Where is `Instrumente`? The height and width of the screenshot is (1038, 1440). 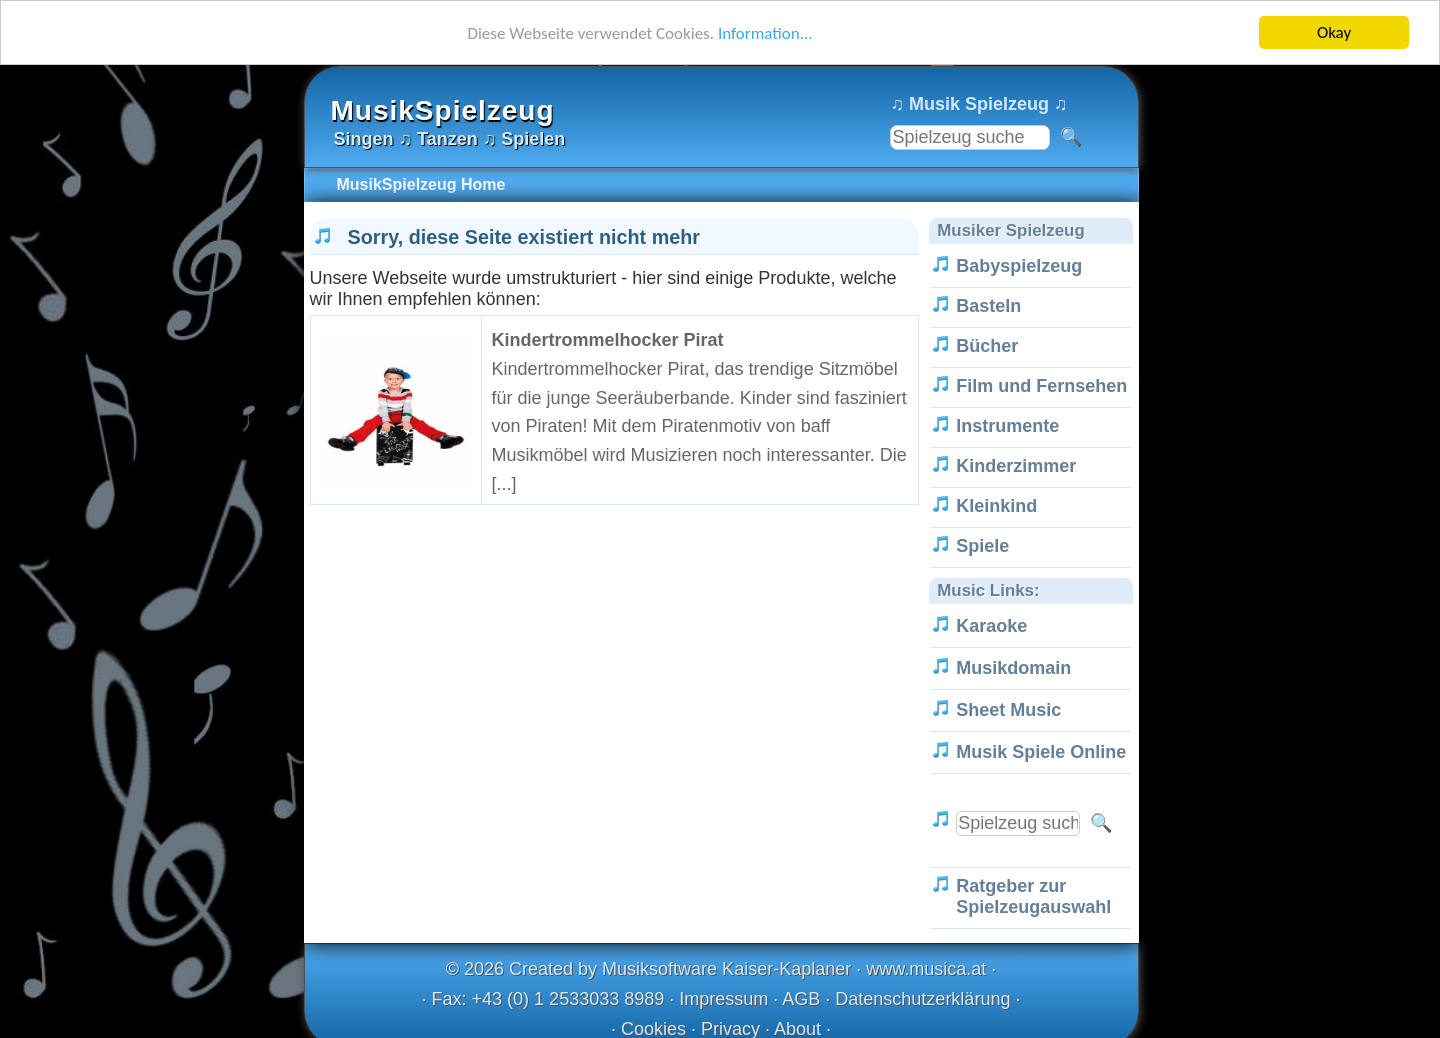 Instrumente is located at coordinates (1007, 426).